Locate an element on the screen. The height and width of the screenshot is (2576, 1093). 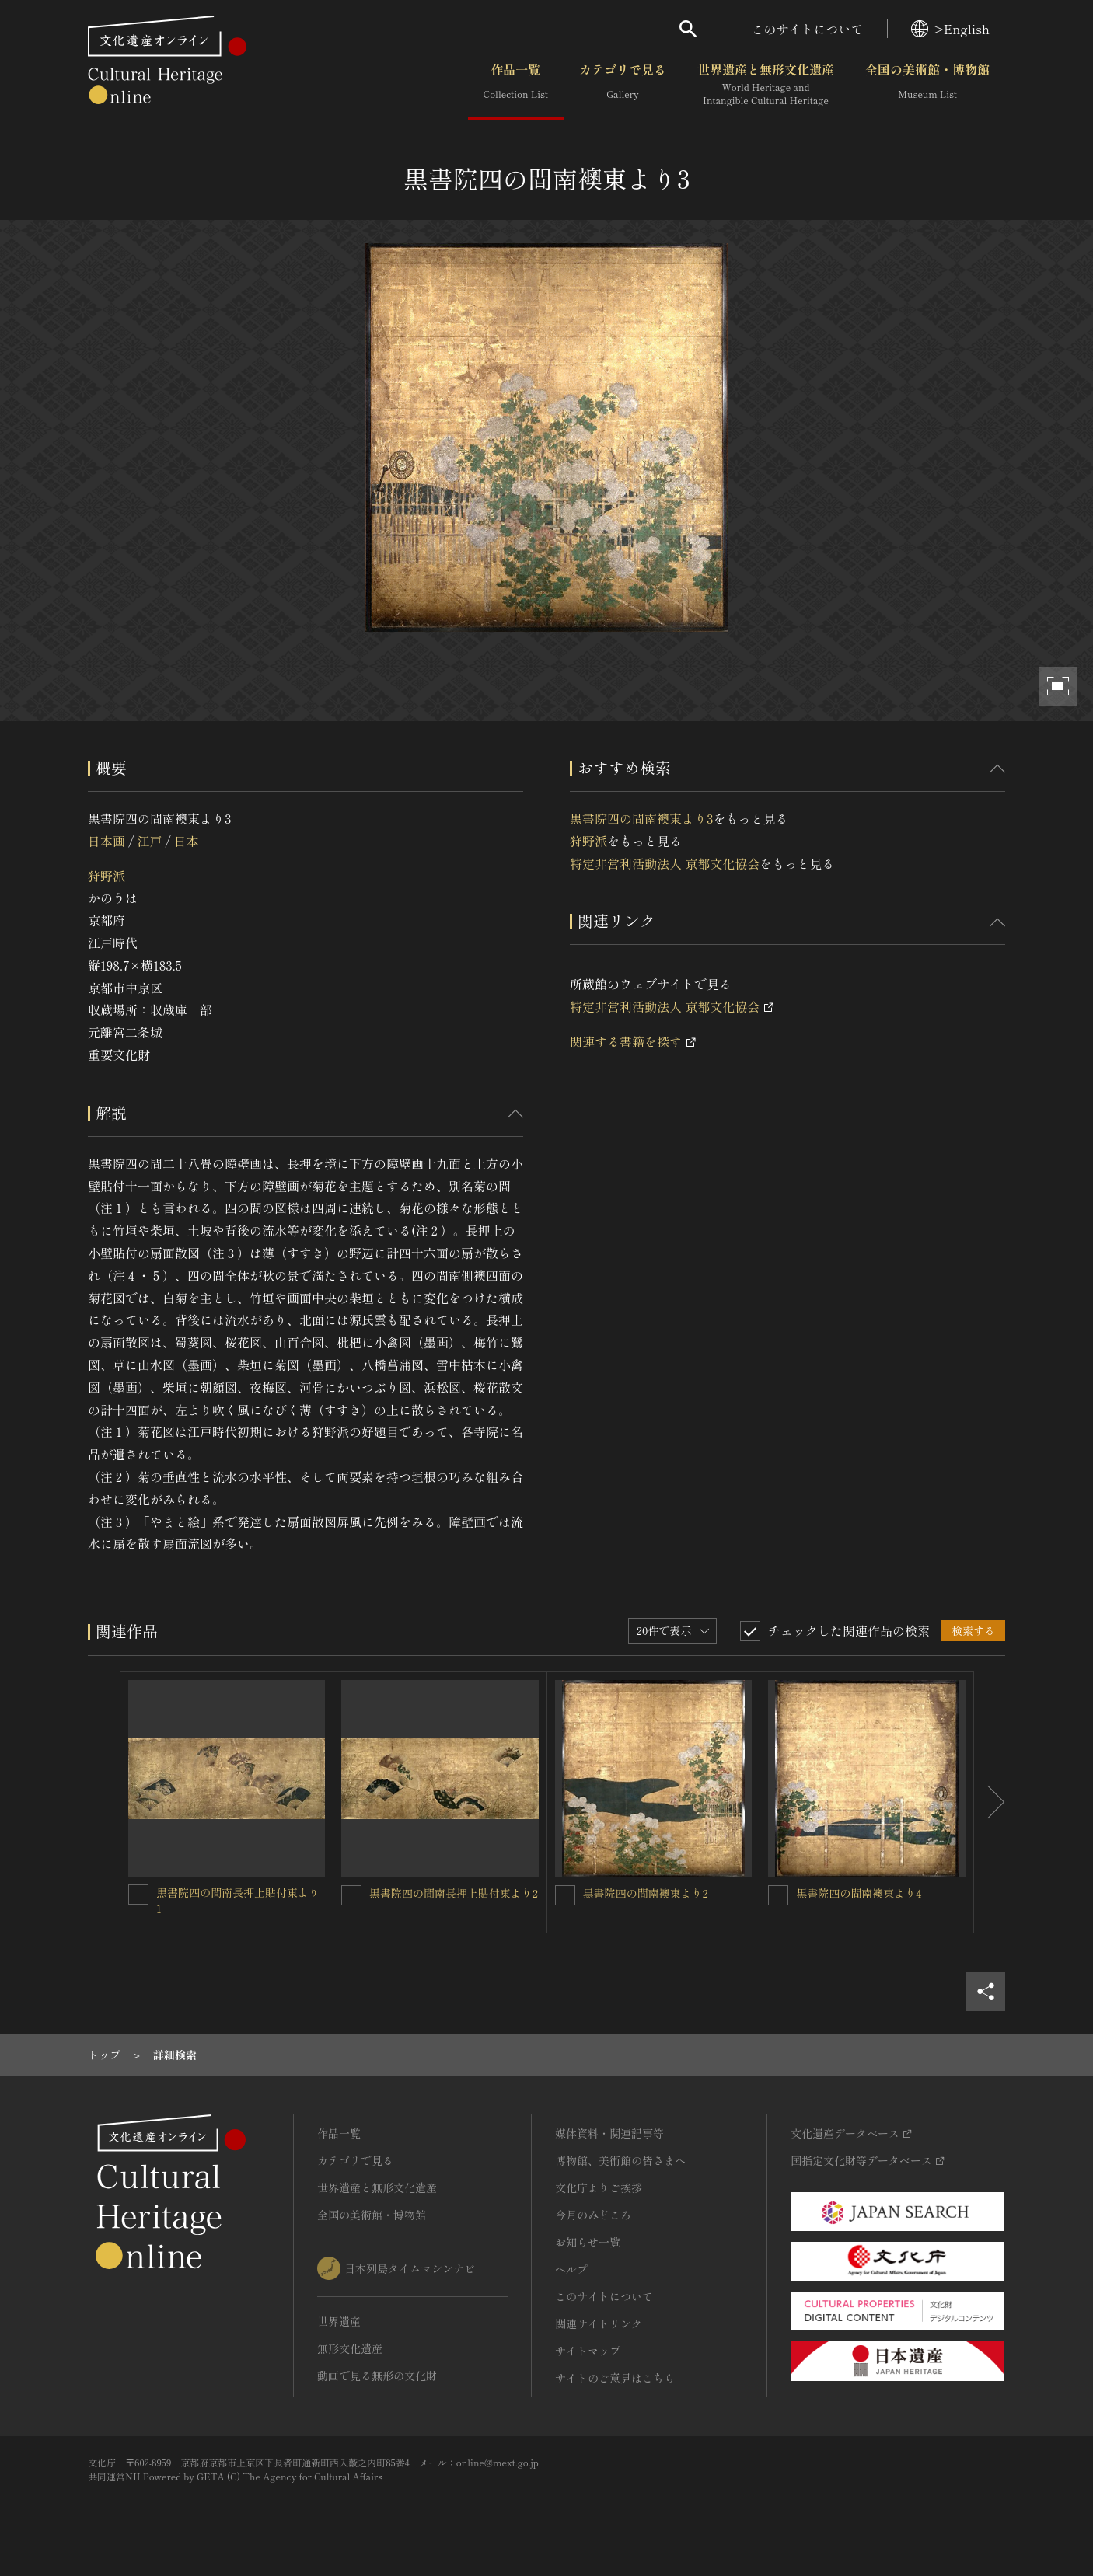
[黒書院四の間南襖東より2を連想検索の対象にする] is located at coordinates (565, 1895).